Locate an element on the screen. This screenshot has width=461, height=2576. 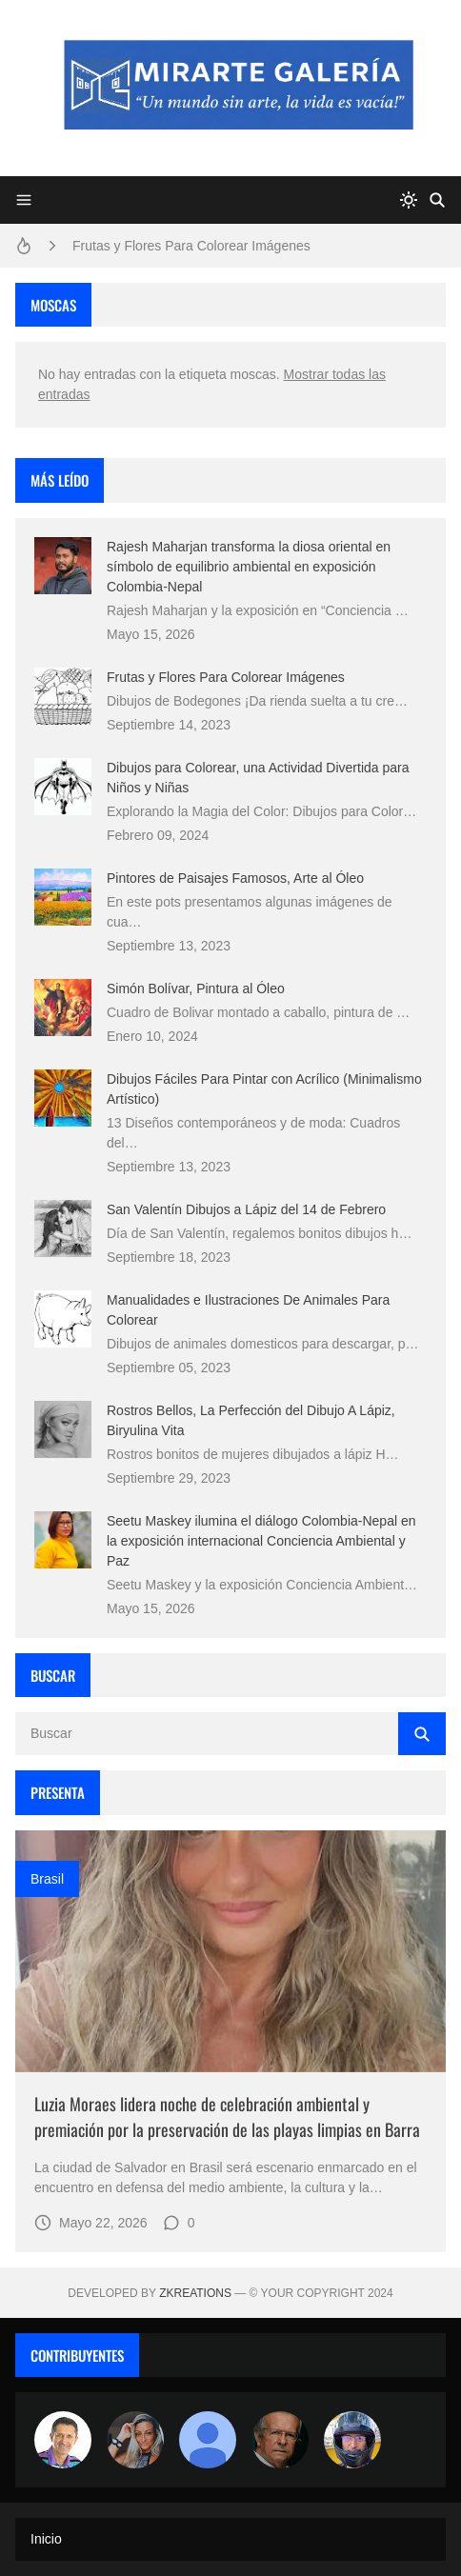
San Valentín Dibujos a Lápiz del 14 de Febrero is located at coordinates (246, 1209).